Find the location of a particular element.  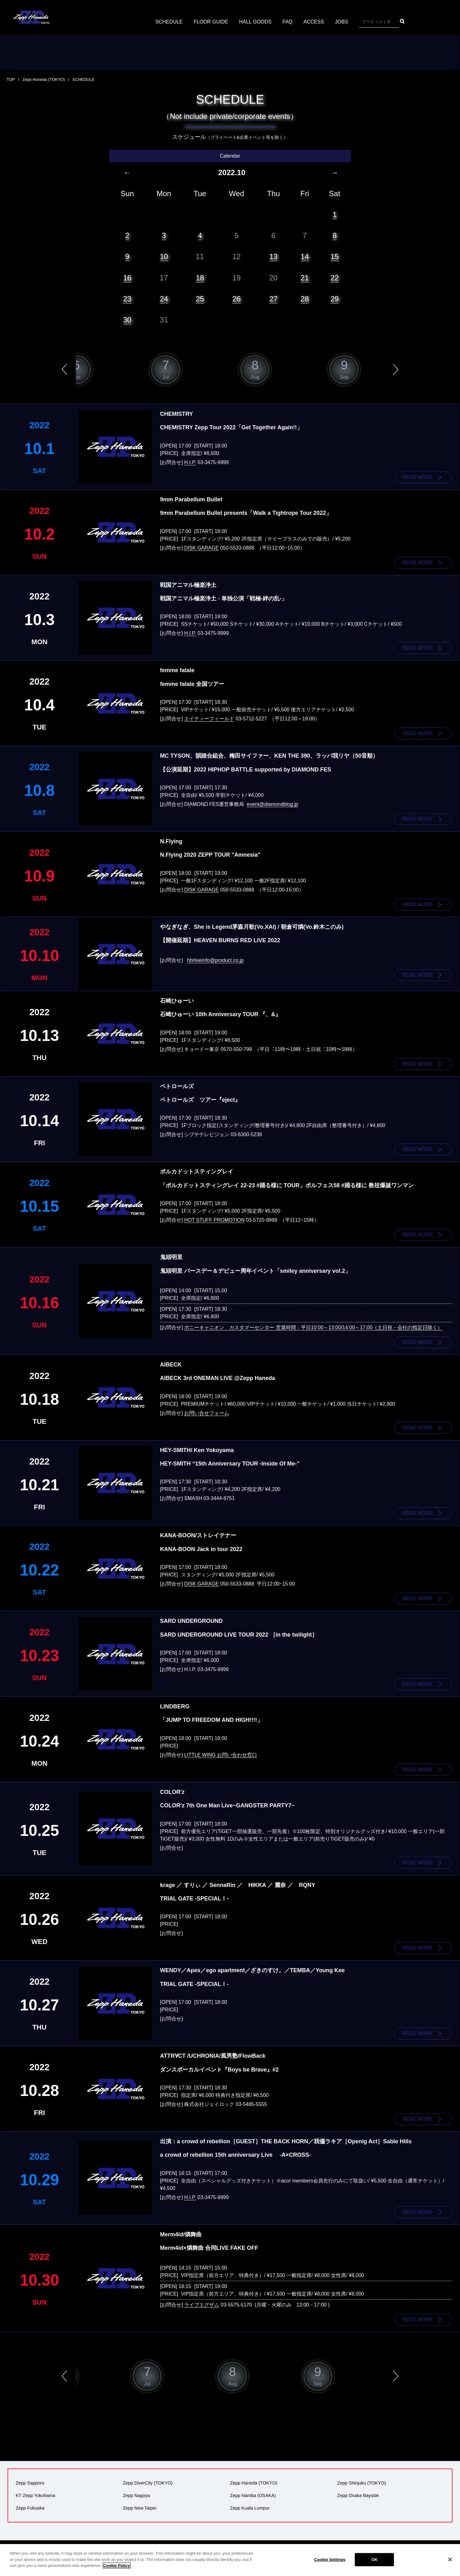

Zepp Shinjuku (TOKYO) is located at coordinates (361, 2482).